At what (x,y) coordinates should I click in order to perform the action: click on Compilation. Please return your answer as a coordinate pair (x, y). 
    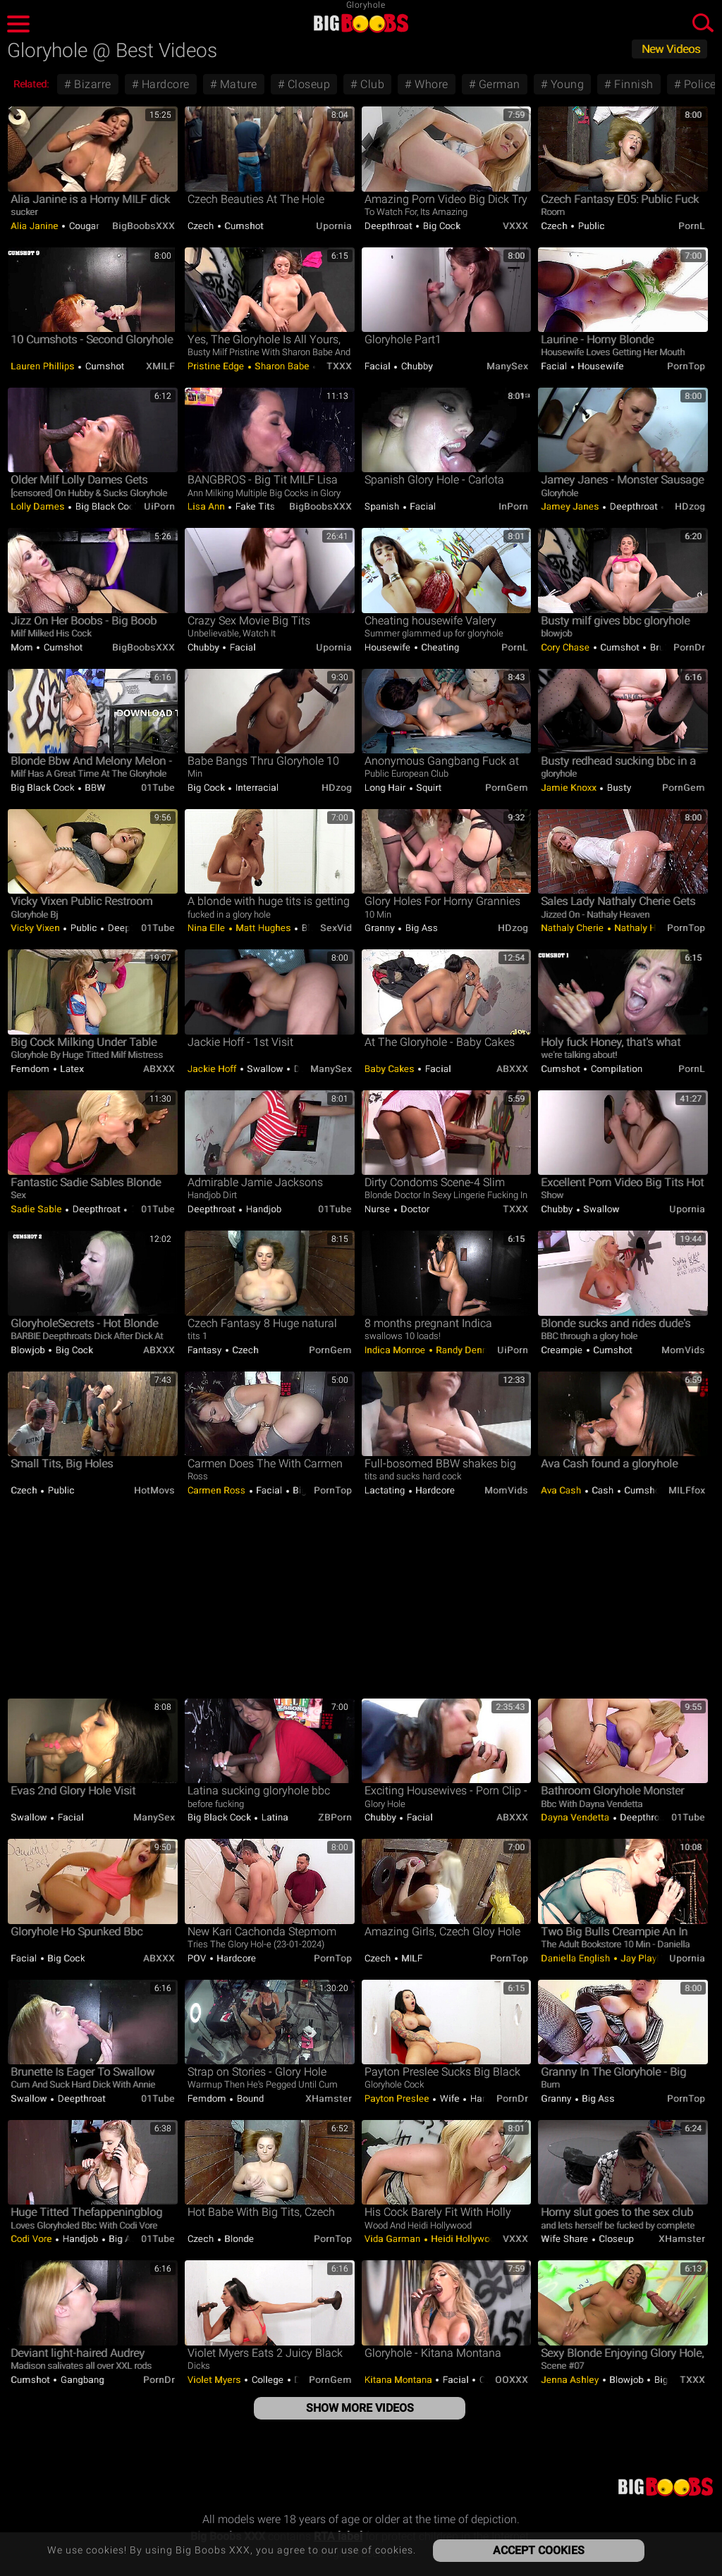
    Looking at the image, I should click on (615, 1069).